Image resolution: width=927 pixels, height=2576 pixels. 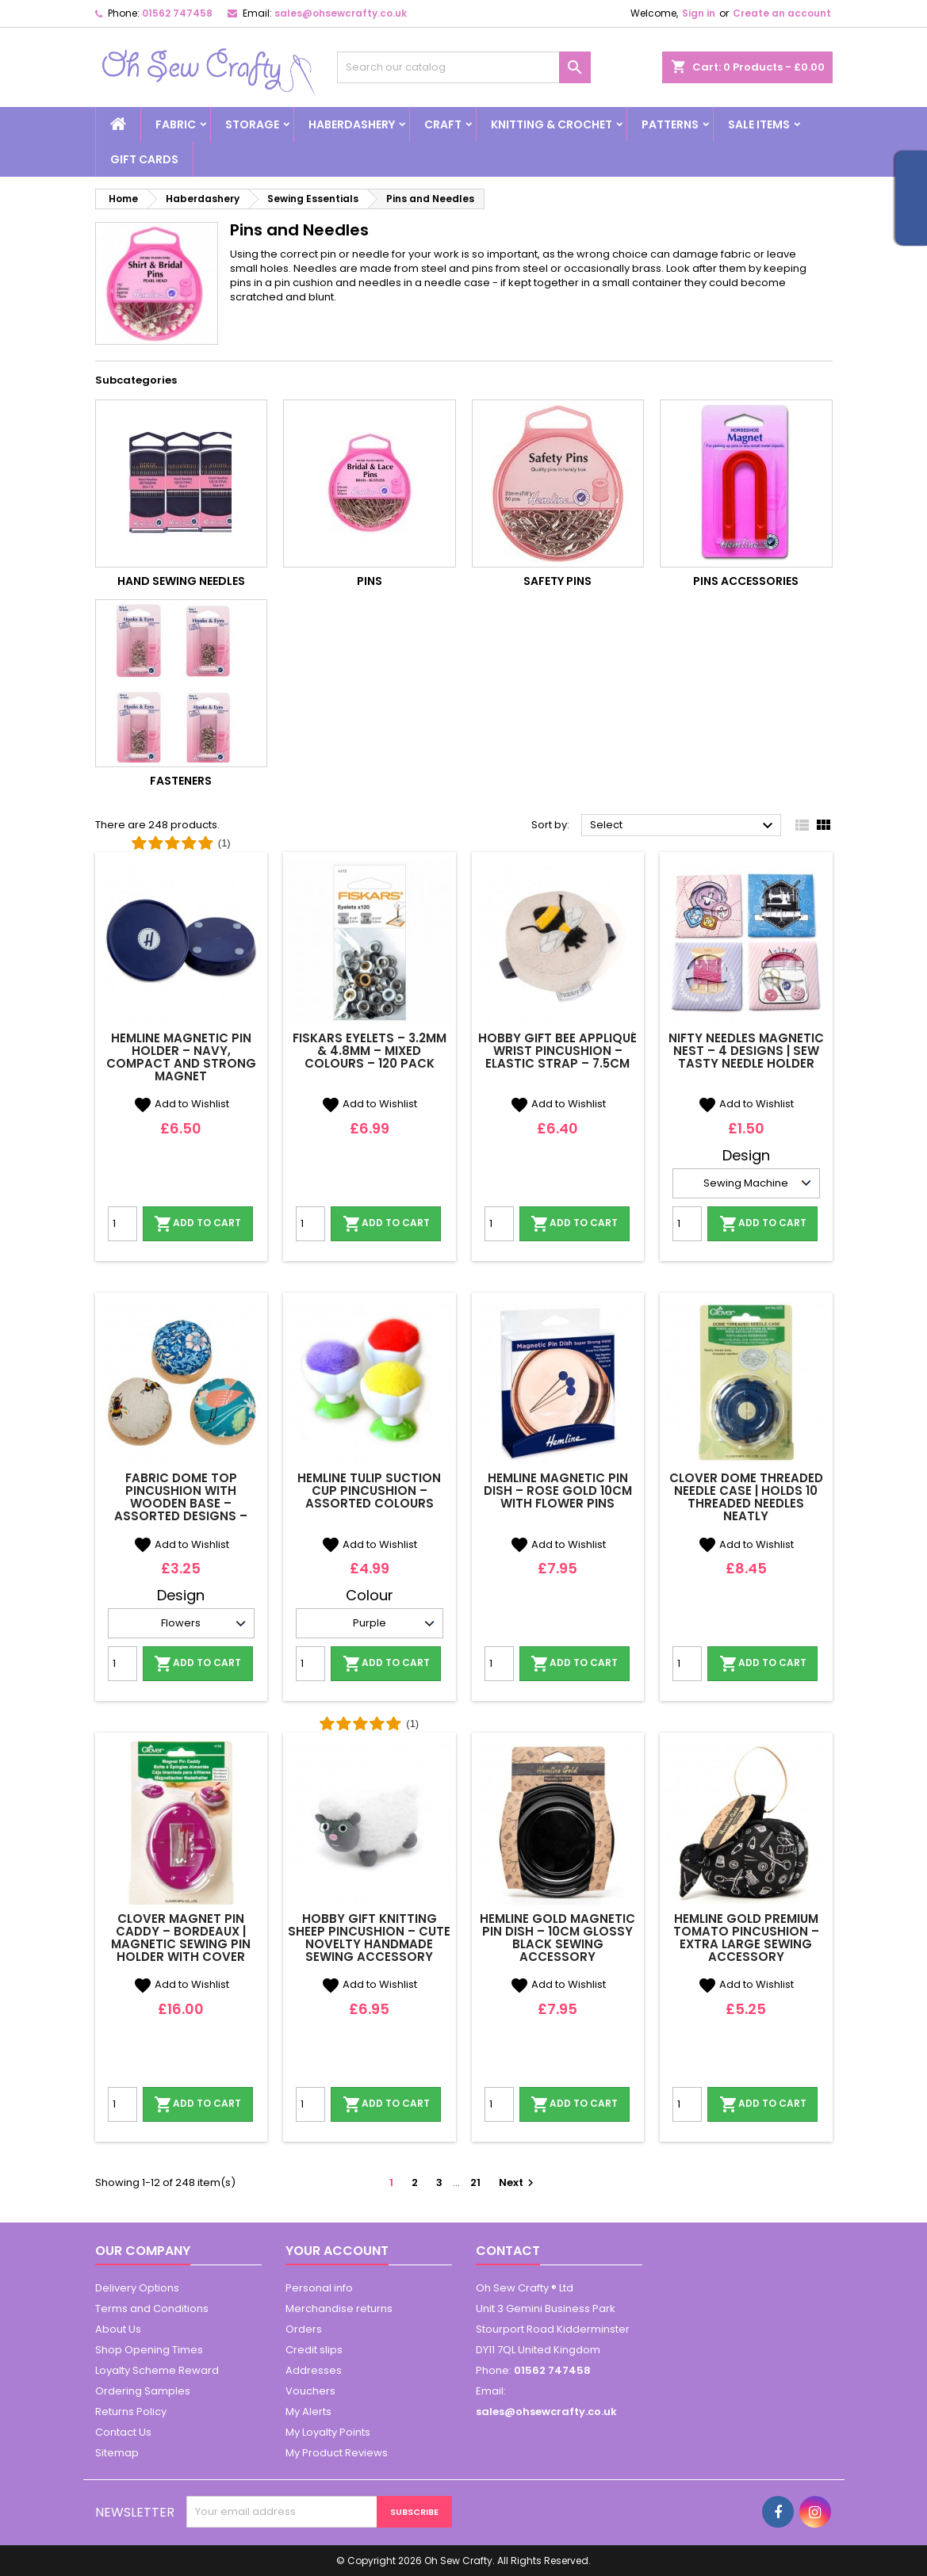 I want to click on Hemline Magnetic Pin Dish – Rose Gold 10cm with Flower Pins, so click(x=558, y=1491).